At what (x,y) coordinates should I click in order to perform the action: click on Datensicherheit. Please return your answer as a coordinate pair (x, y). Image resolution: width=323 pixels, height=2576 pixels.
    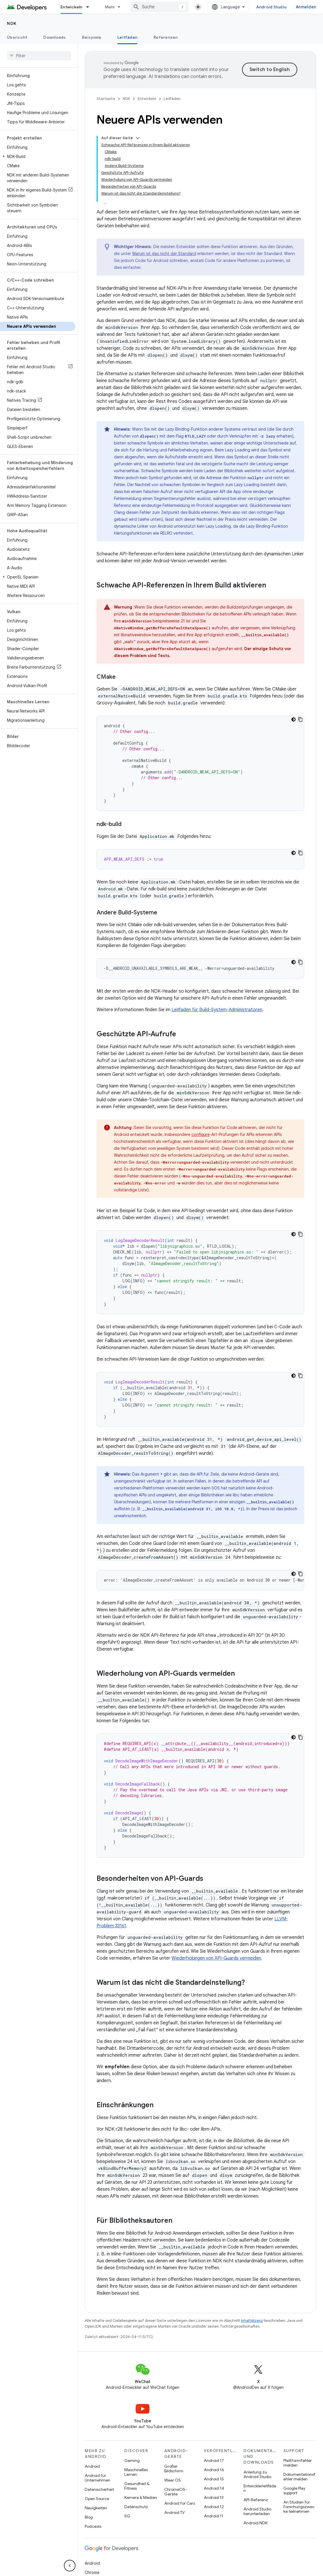
    Looking at the image, I should click on (99, 2489).